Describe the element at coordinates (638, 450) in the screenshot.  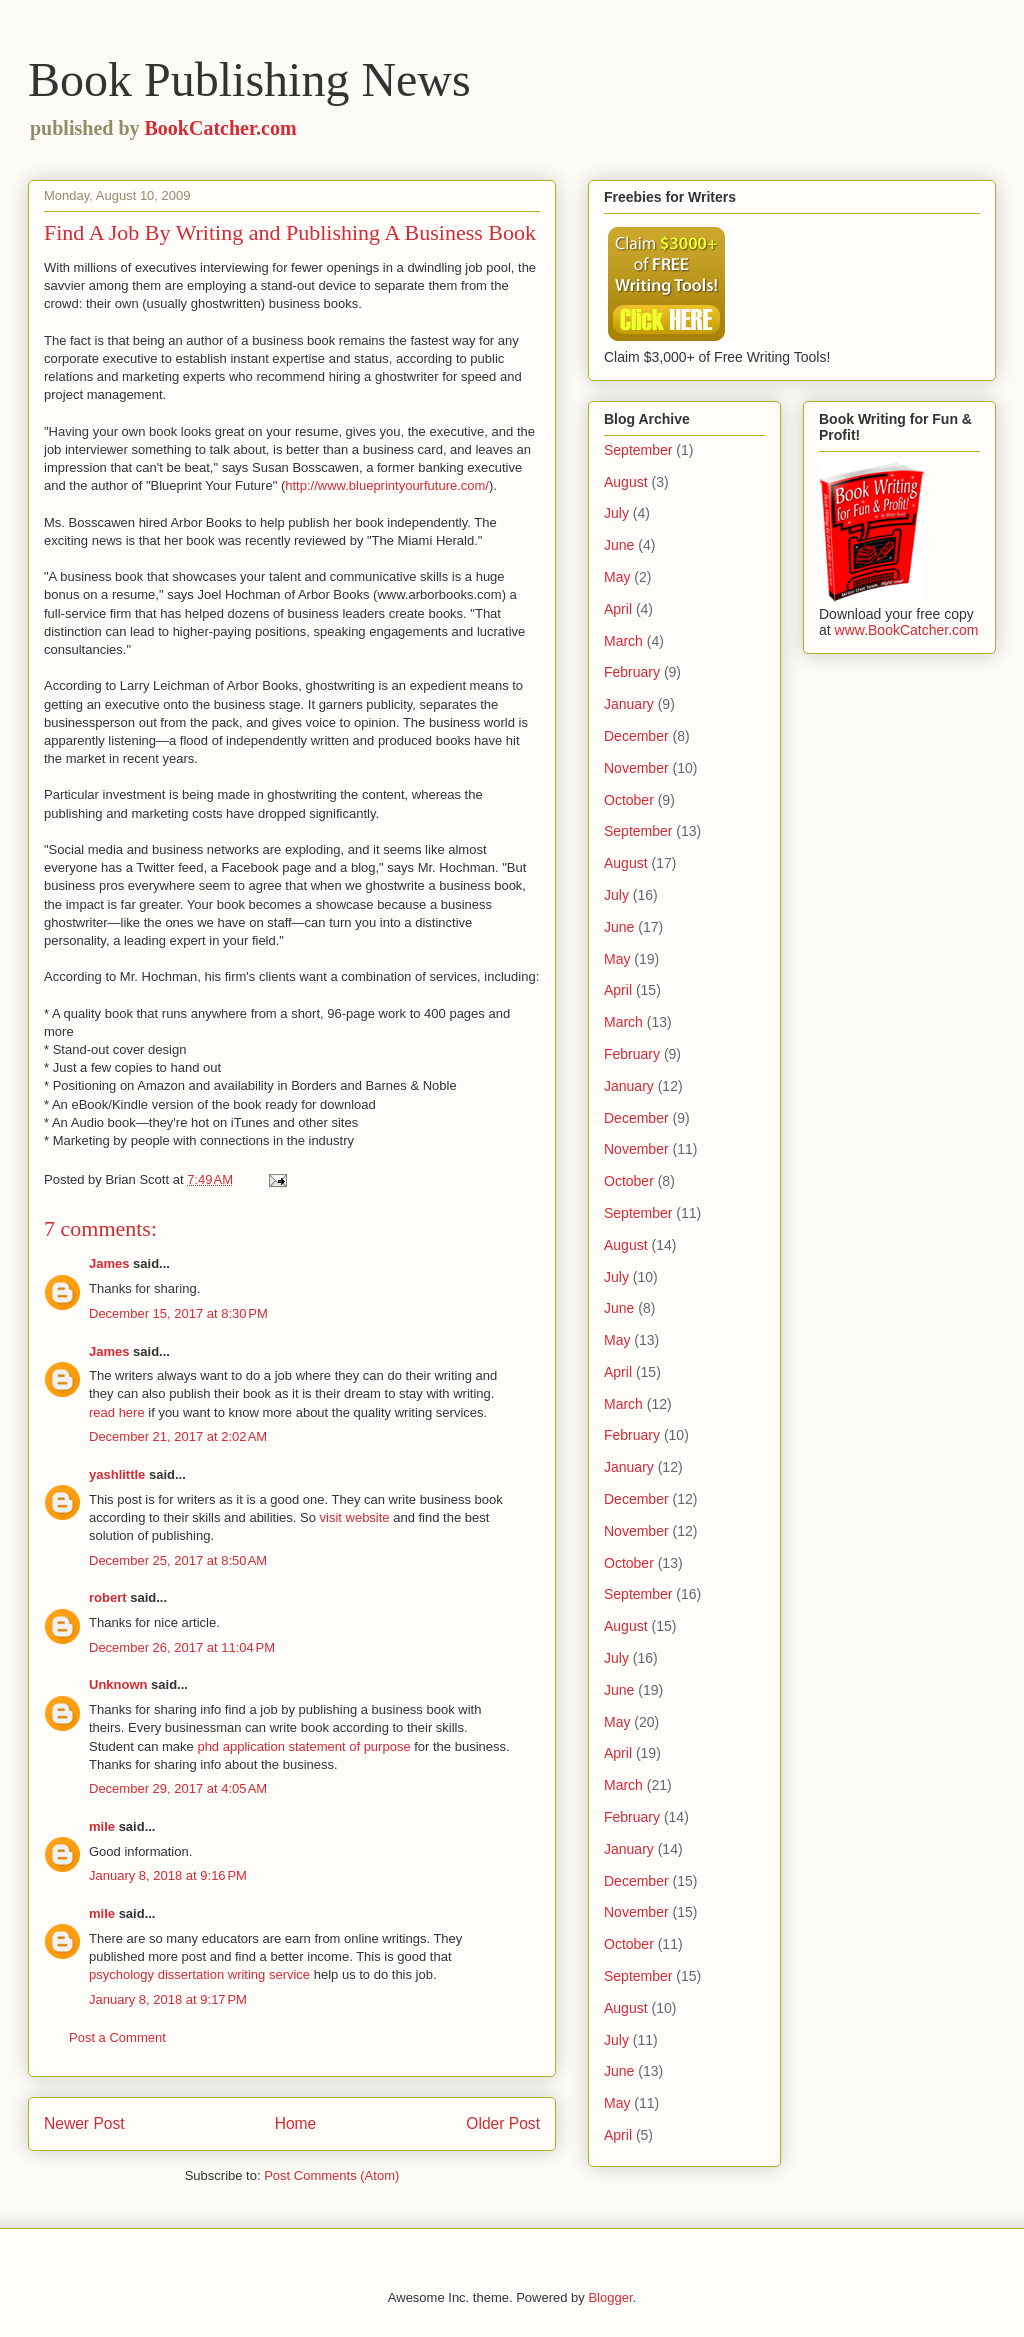
I see `September` at that location.